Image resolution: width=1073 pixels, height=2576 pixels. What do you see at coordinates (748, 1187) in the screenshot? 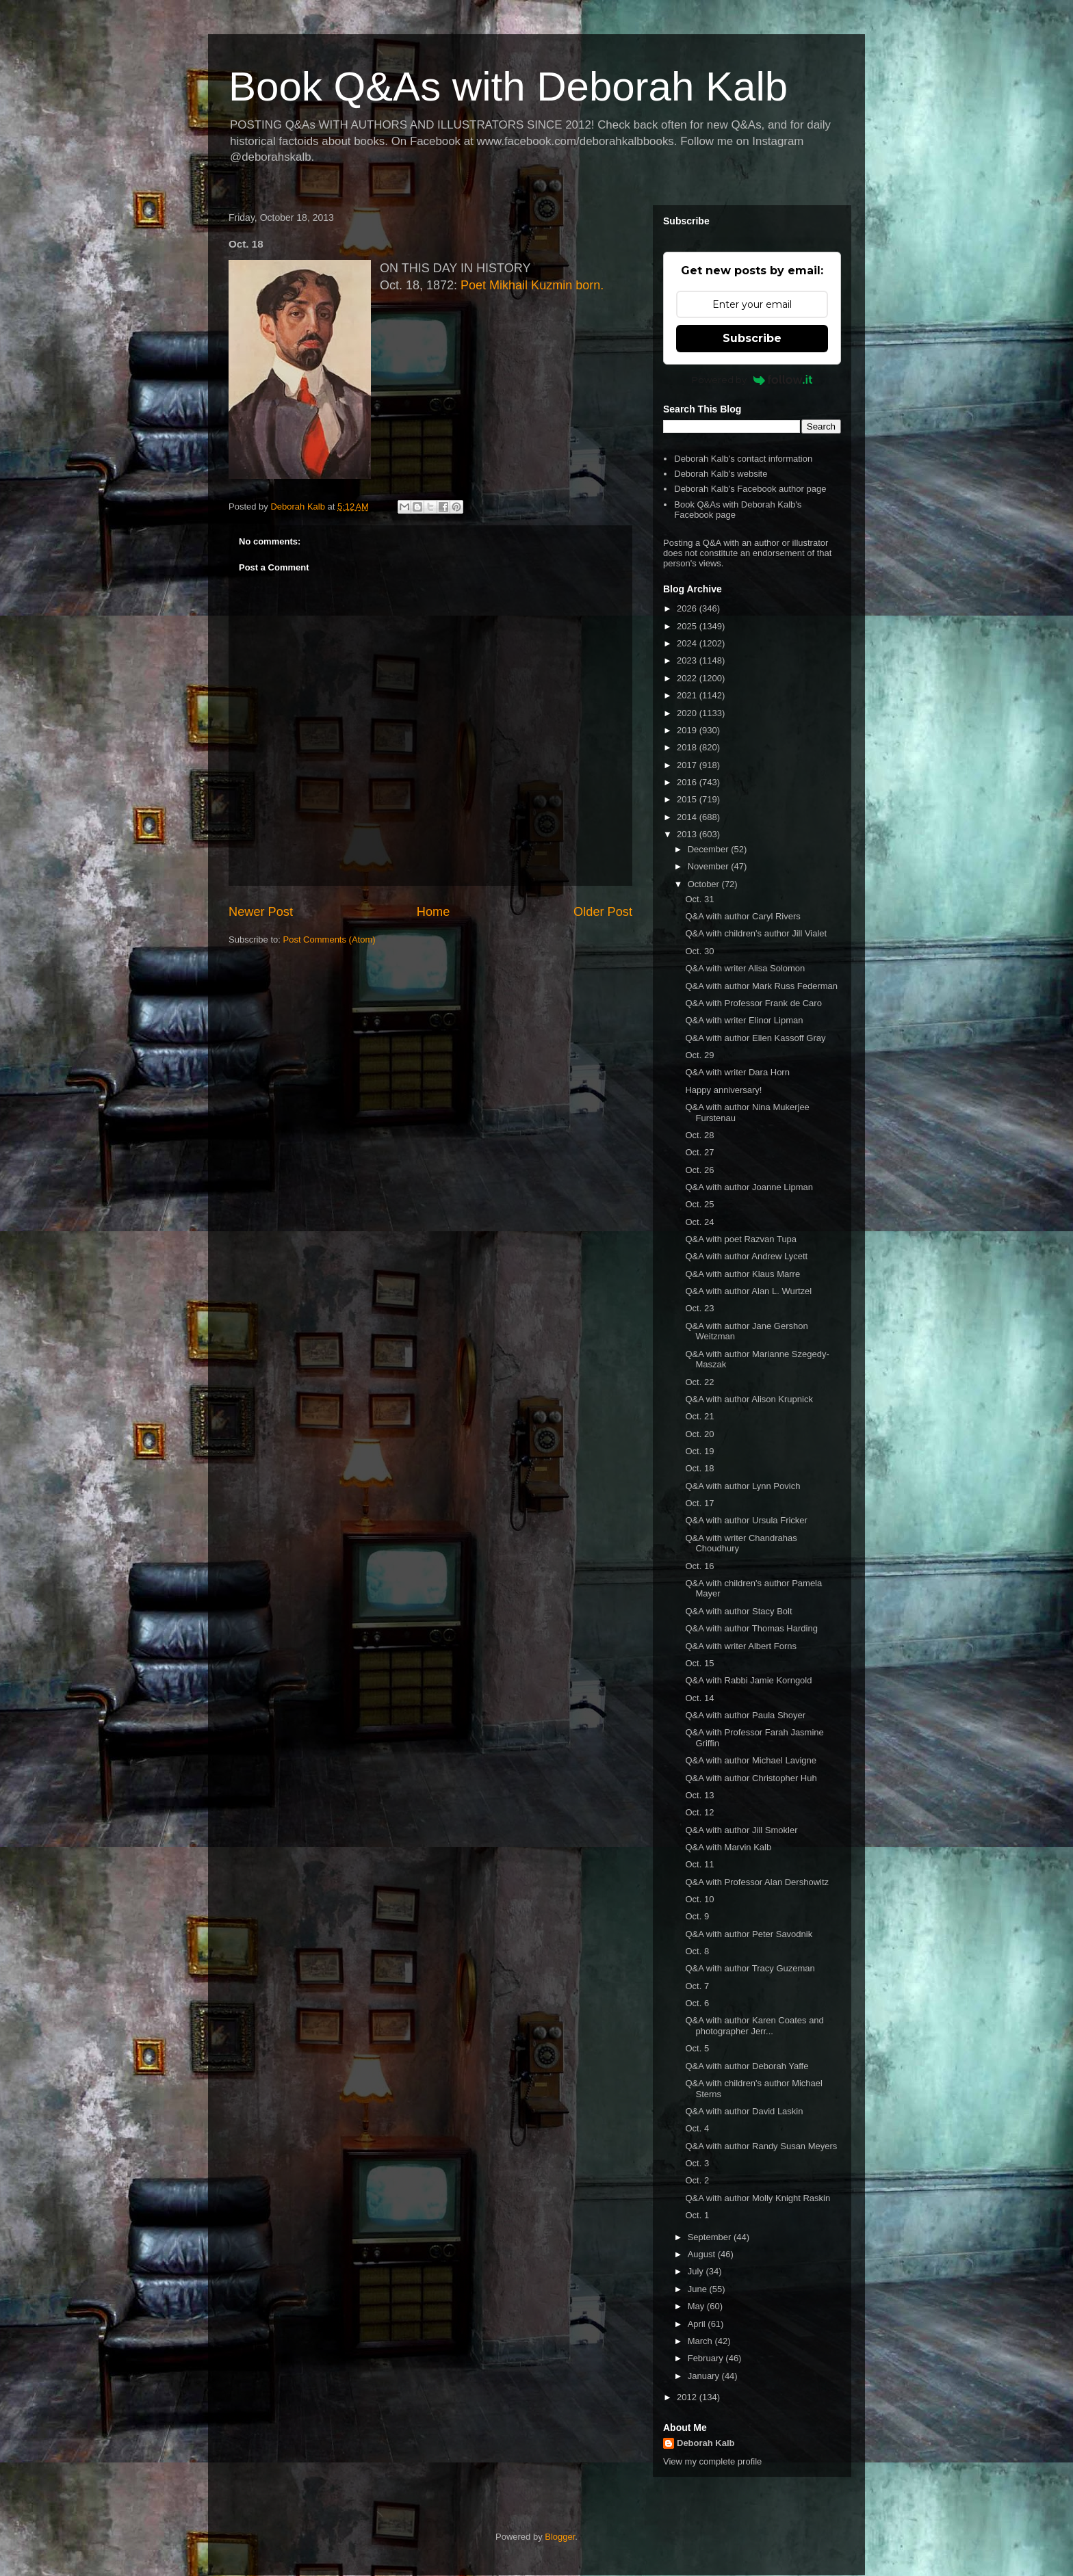
I see `Q&A with author Joanne Lipman` at bounding box center [748, 1187].